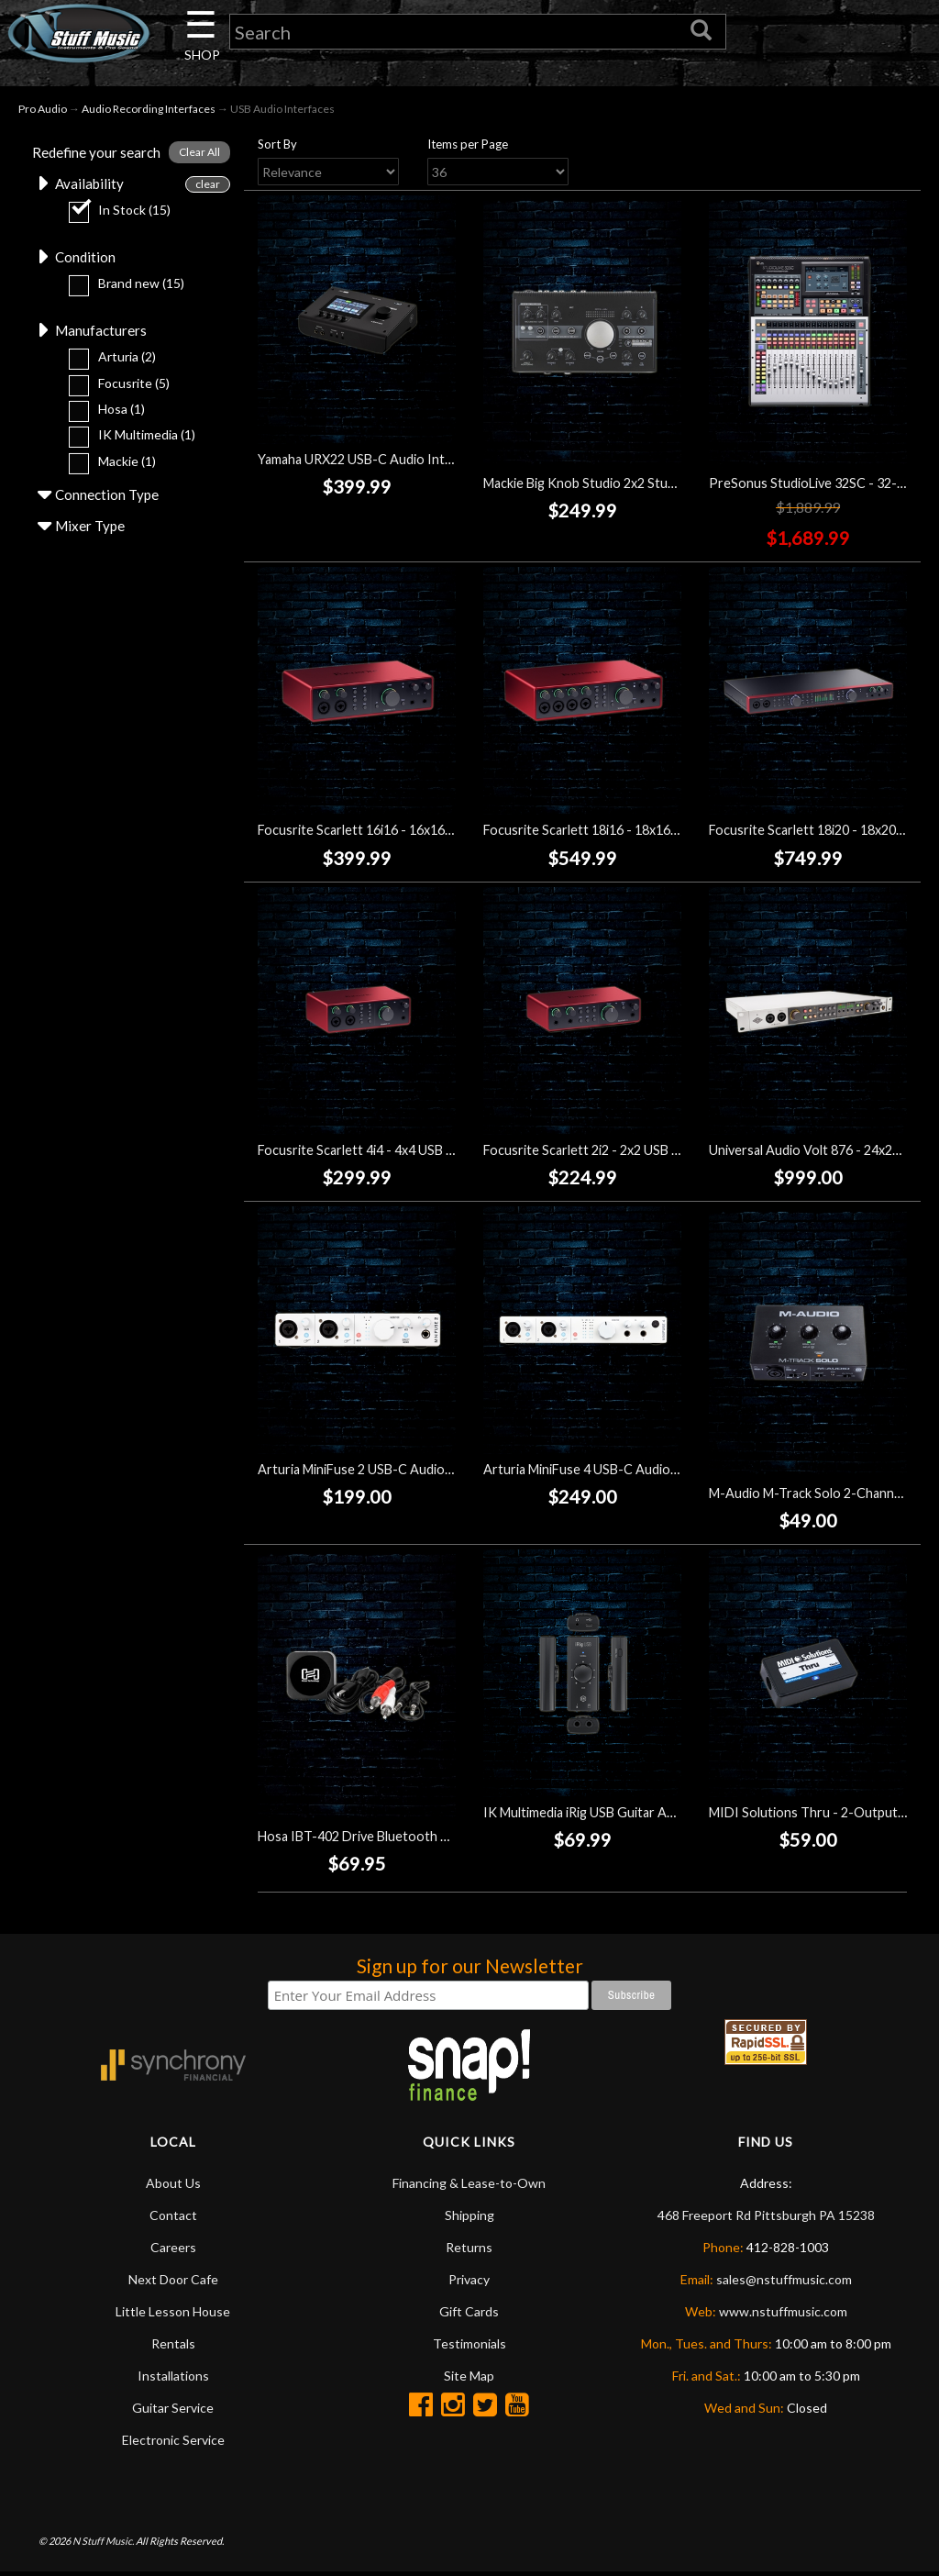 This screenshot has height=2576, width=939. Describe the element at coordinates (469, 2186) in the screenshot. I see `Financing & Lease-to-Own` at that location.